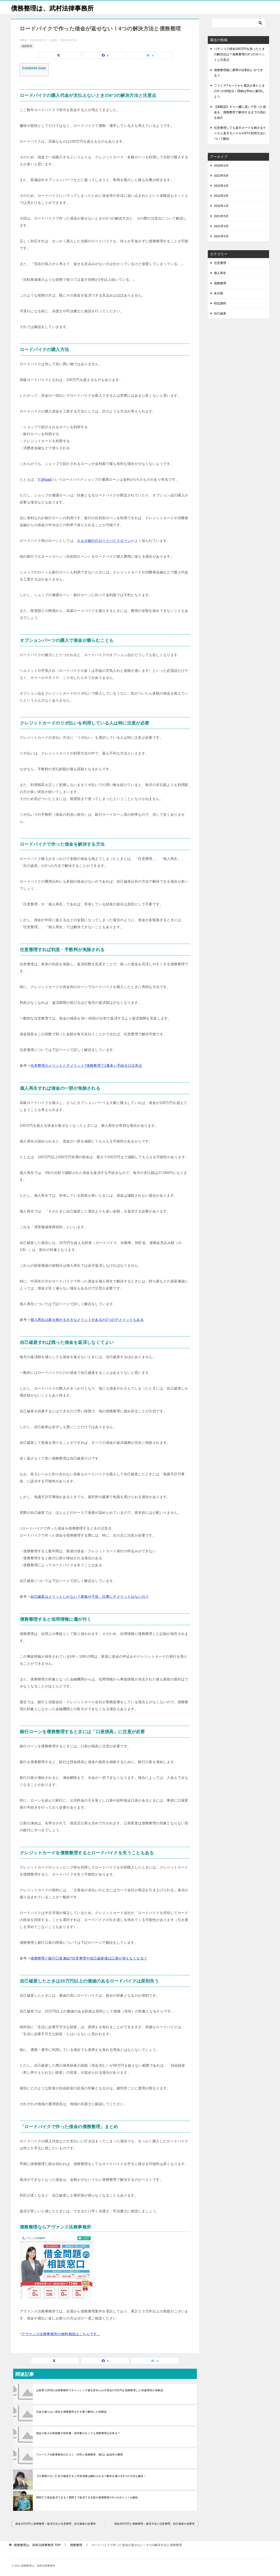 This screenshot has height=2576, width=280. What do you see at coordinates (89, 1596) in the screenshot?
I see `自己破産はメリットしかない？家族や子供、仕事にデメリットはないの？` at bounding box center [89, 1596].